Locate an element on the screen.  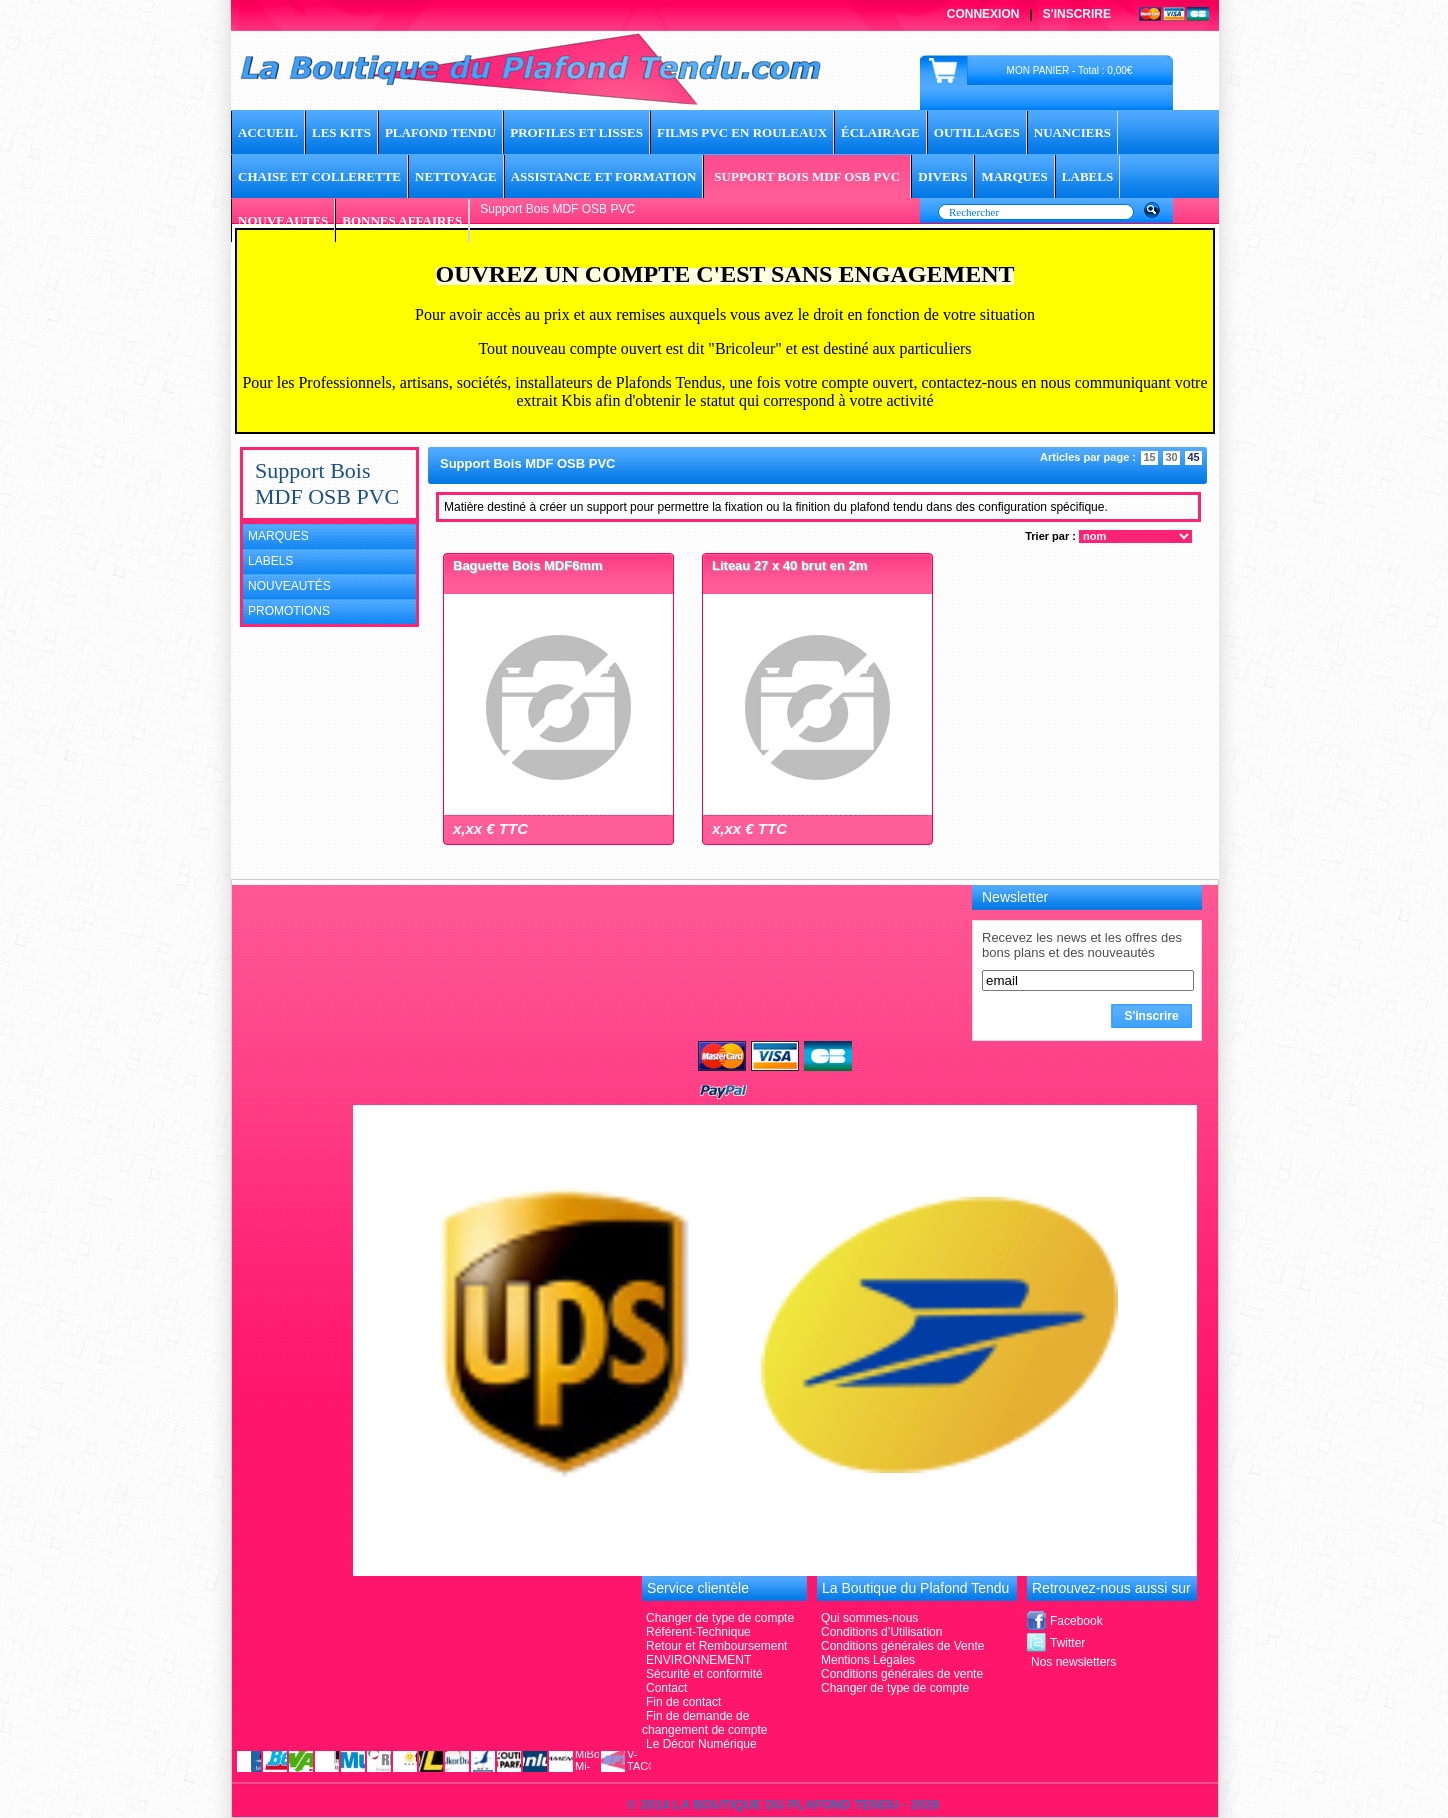
Contact is located at coordinates (666, 1688).